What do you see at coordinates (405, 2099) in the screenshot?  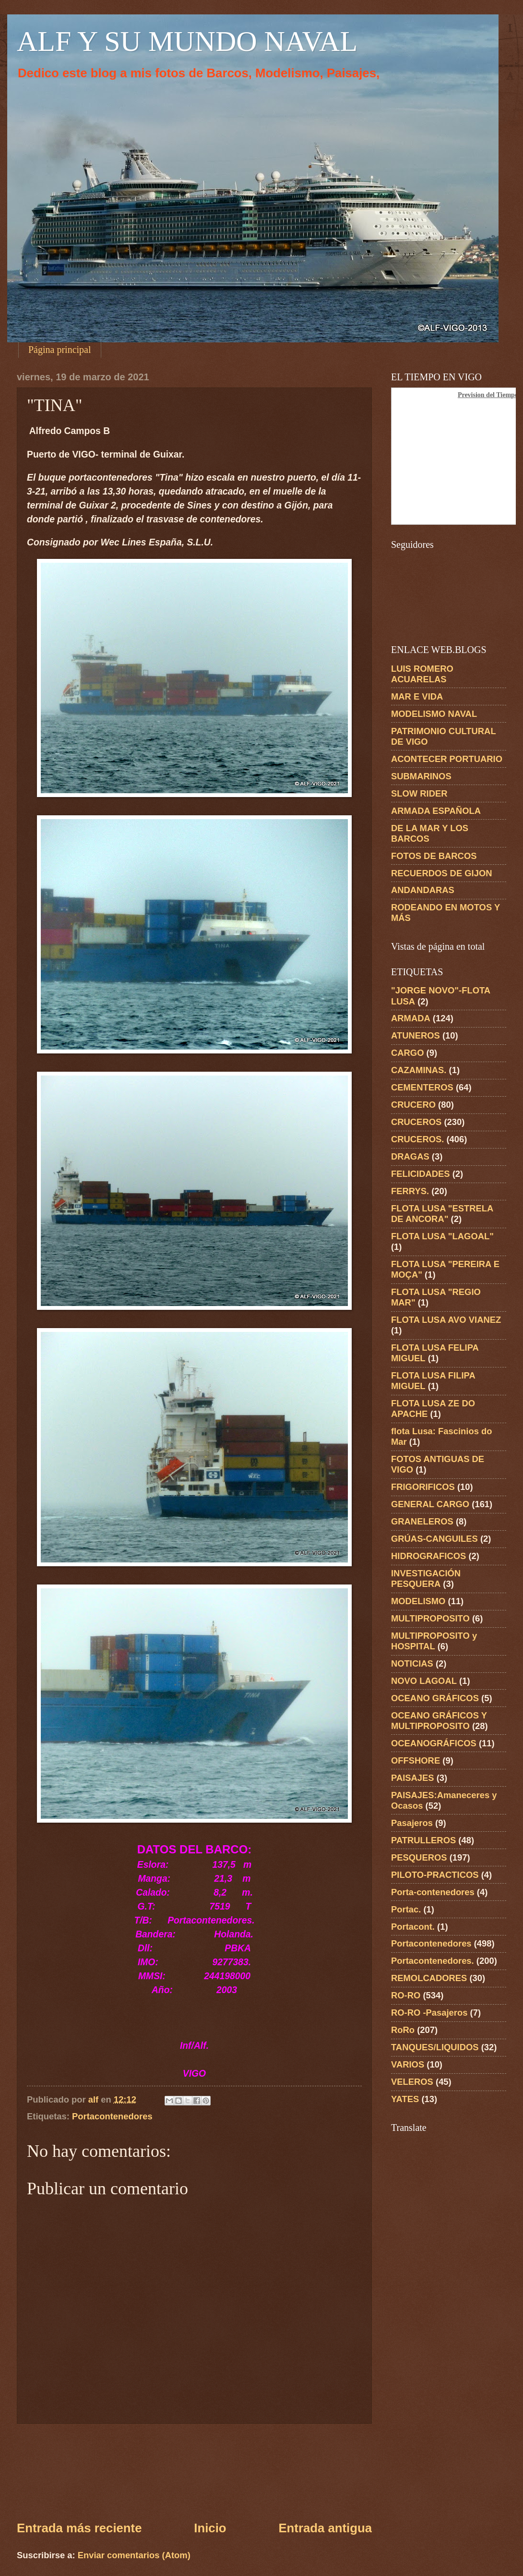 I see `YATES` at bounding box center [405, 2099].